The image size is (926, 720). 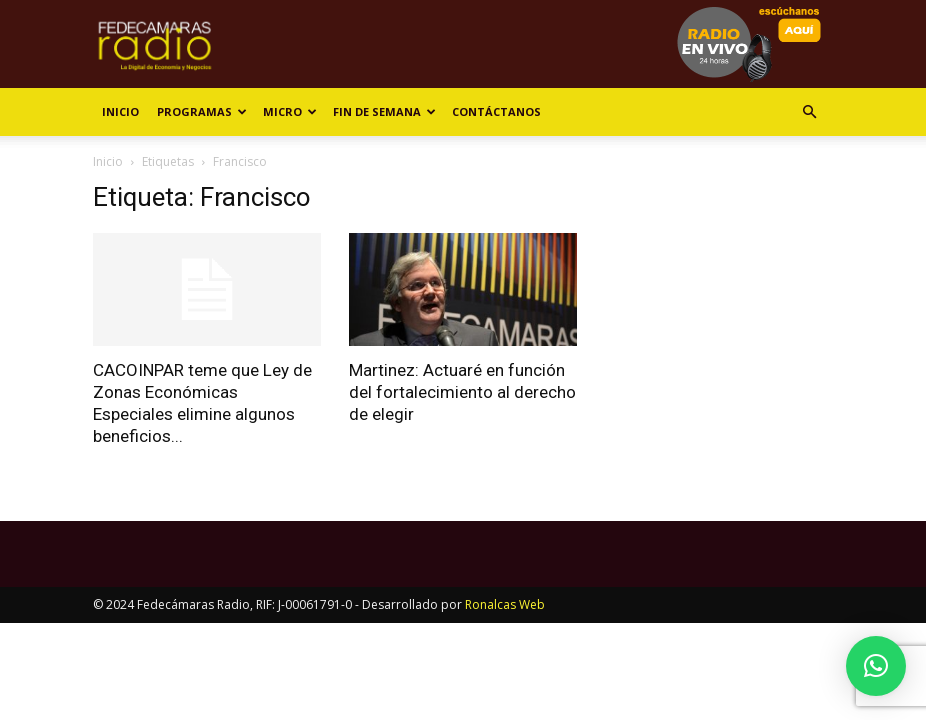 What do you see at coordinates (384, 111) in the screenshot?
I see `Fin de Semana` at bounding box center [384, 111].